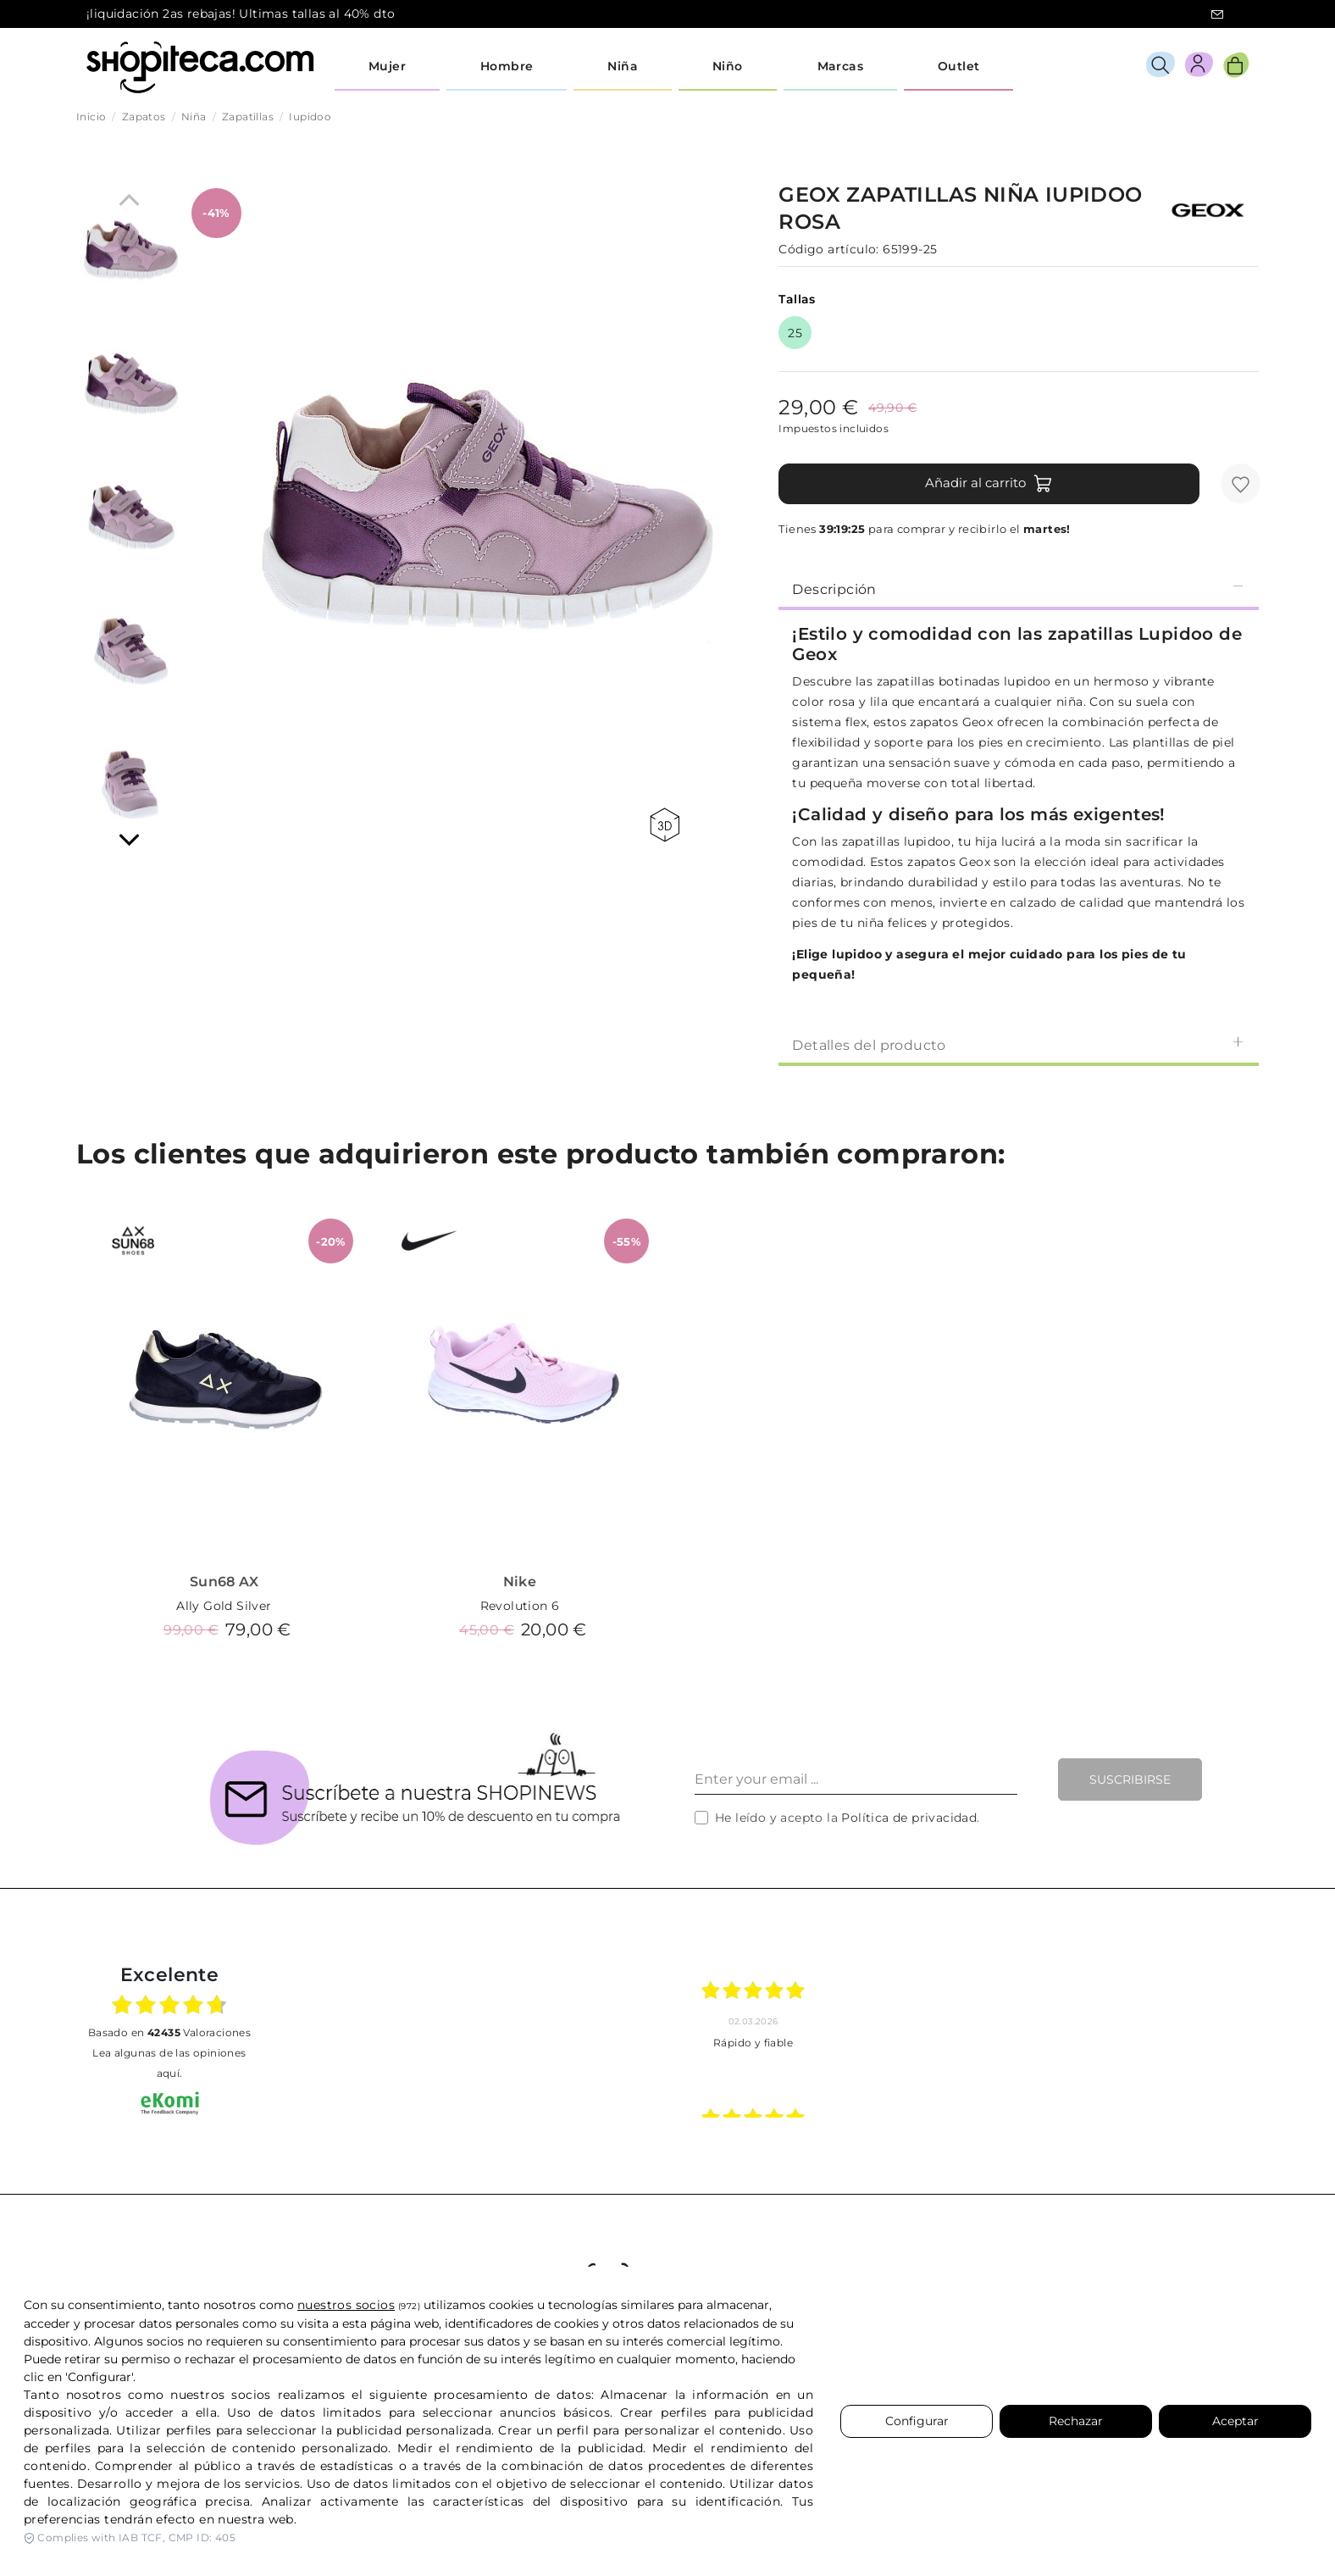  I want to click on Descripción, so click(1018, 588).